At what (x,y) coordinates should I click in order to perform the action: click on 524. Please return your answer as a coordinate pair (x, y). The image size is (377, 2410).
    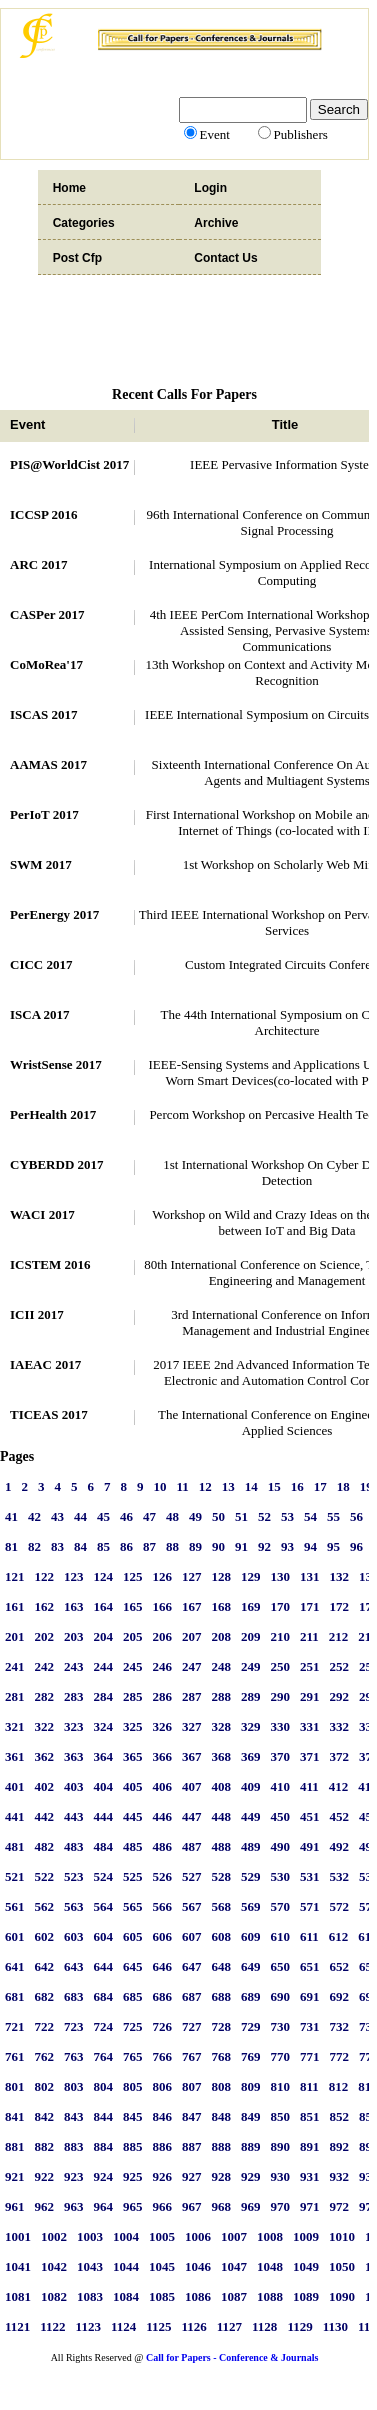
    Looking at the image, I should click on (104, 1876).